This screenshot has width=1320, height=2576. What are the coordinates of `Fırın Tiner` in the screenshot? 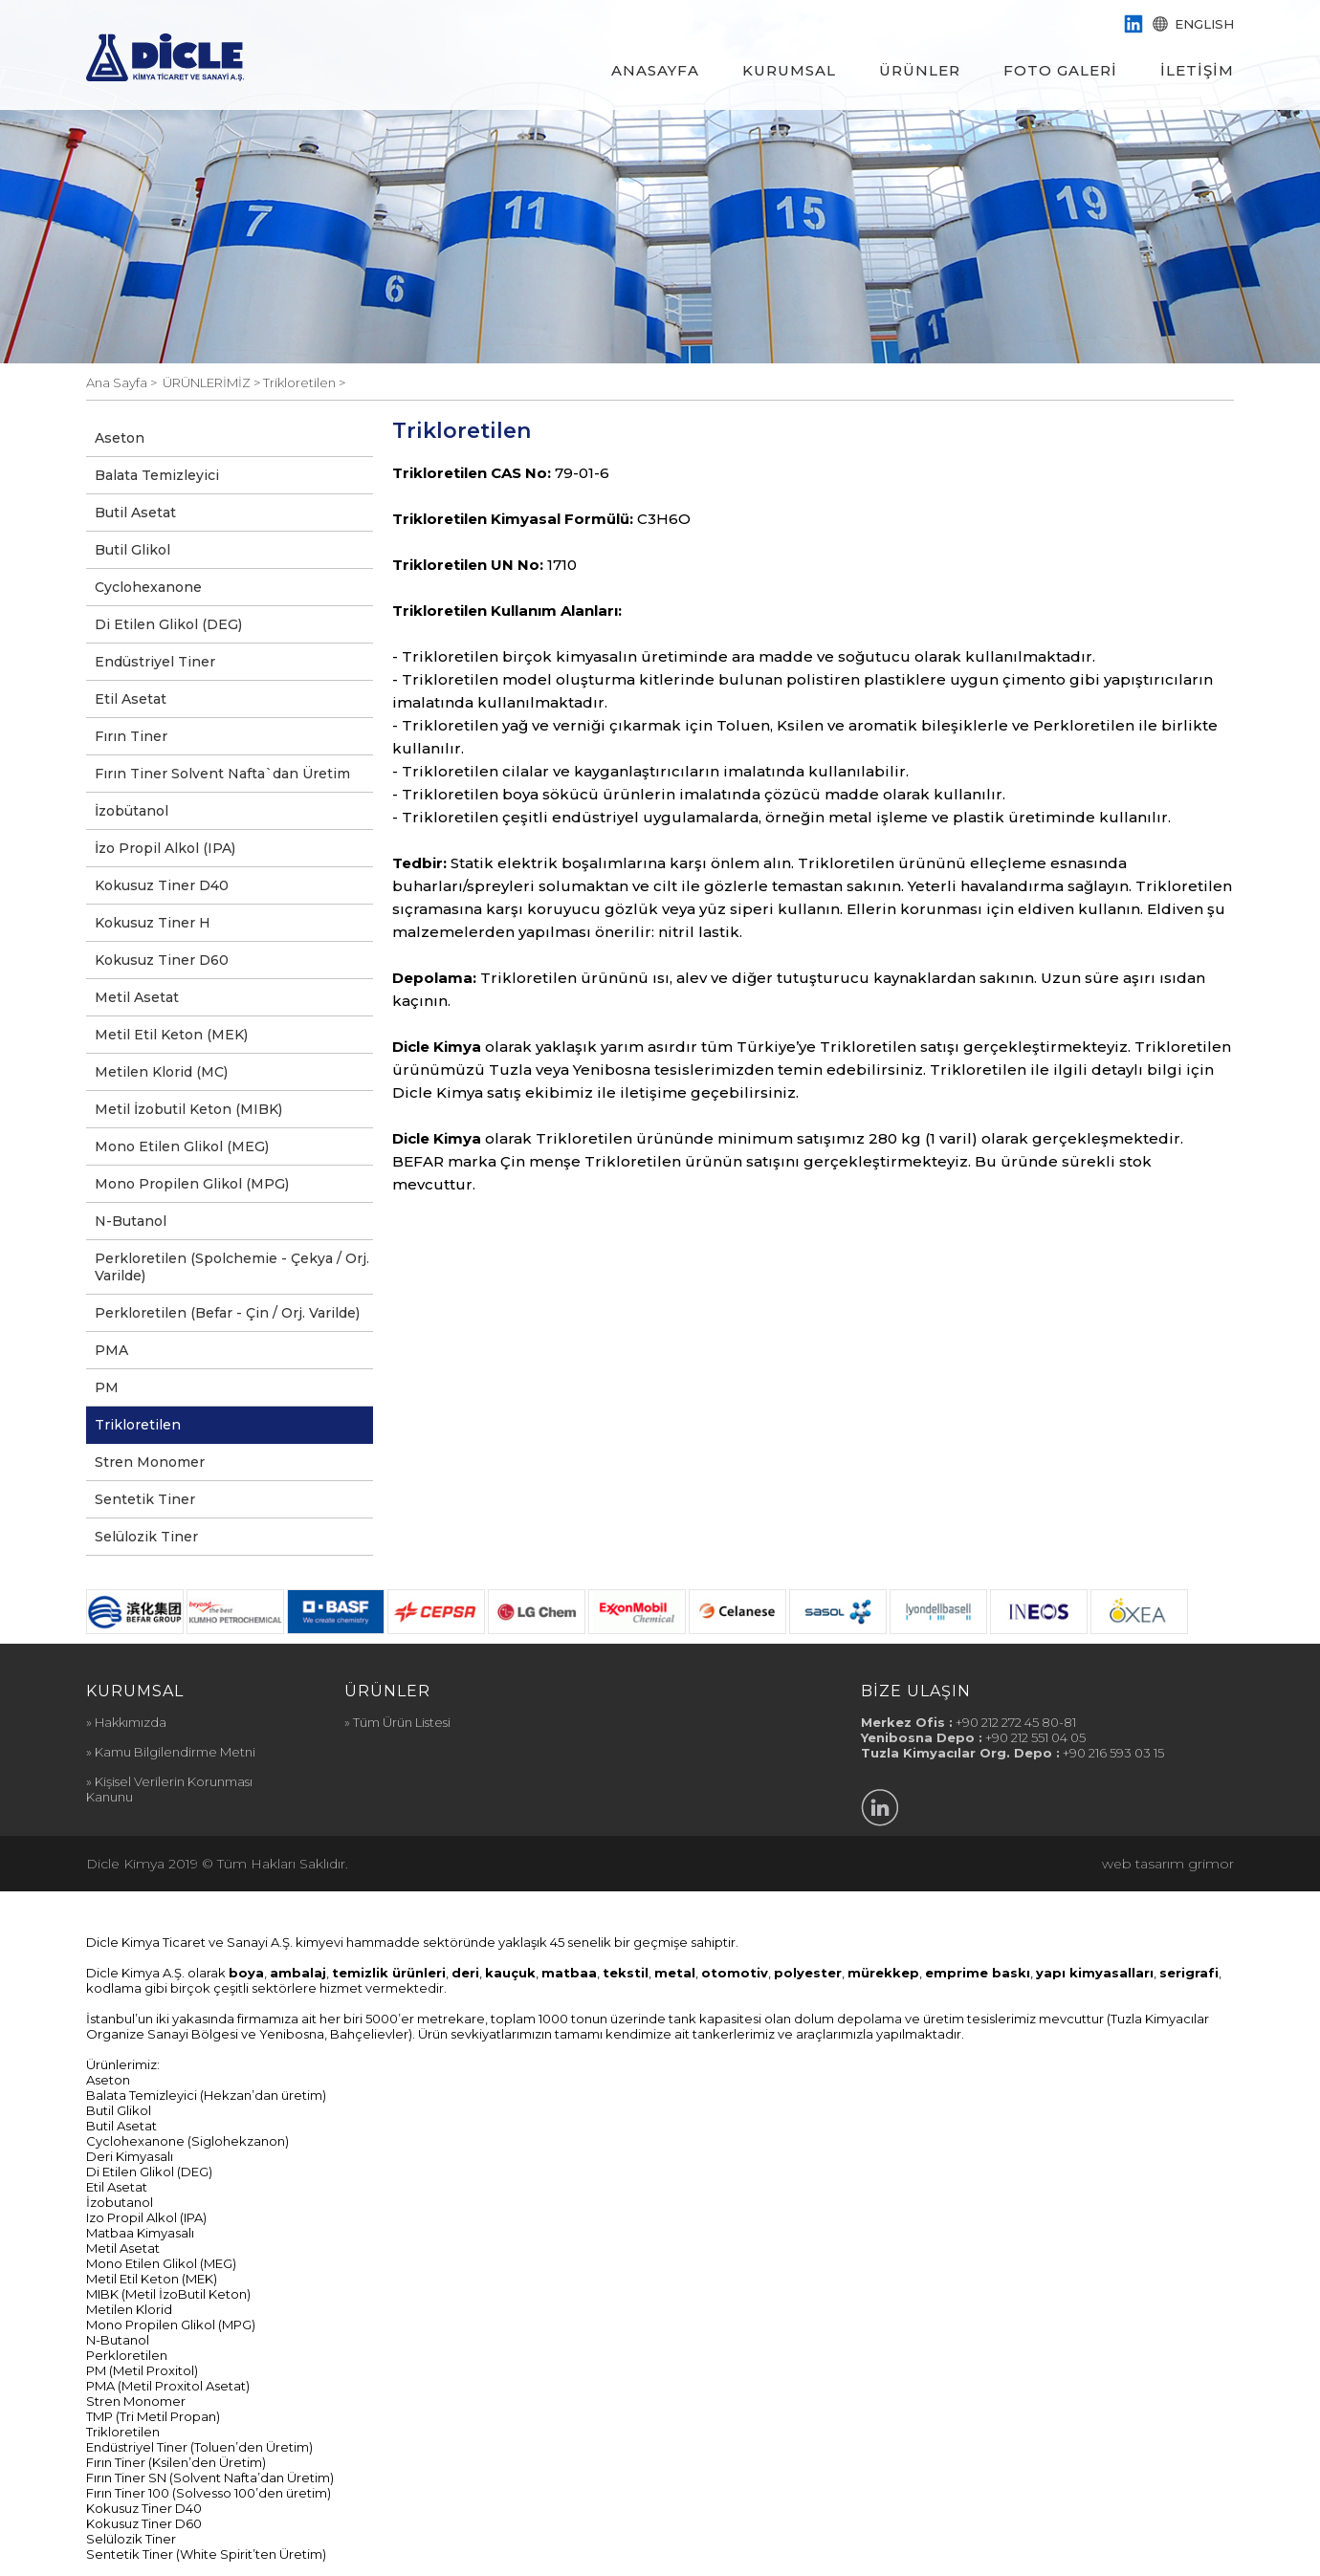 It's located at (131, 736).